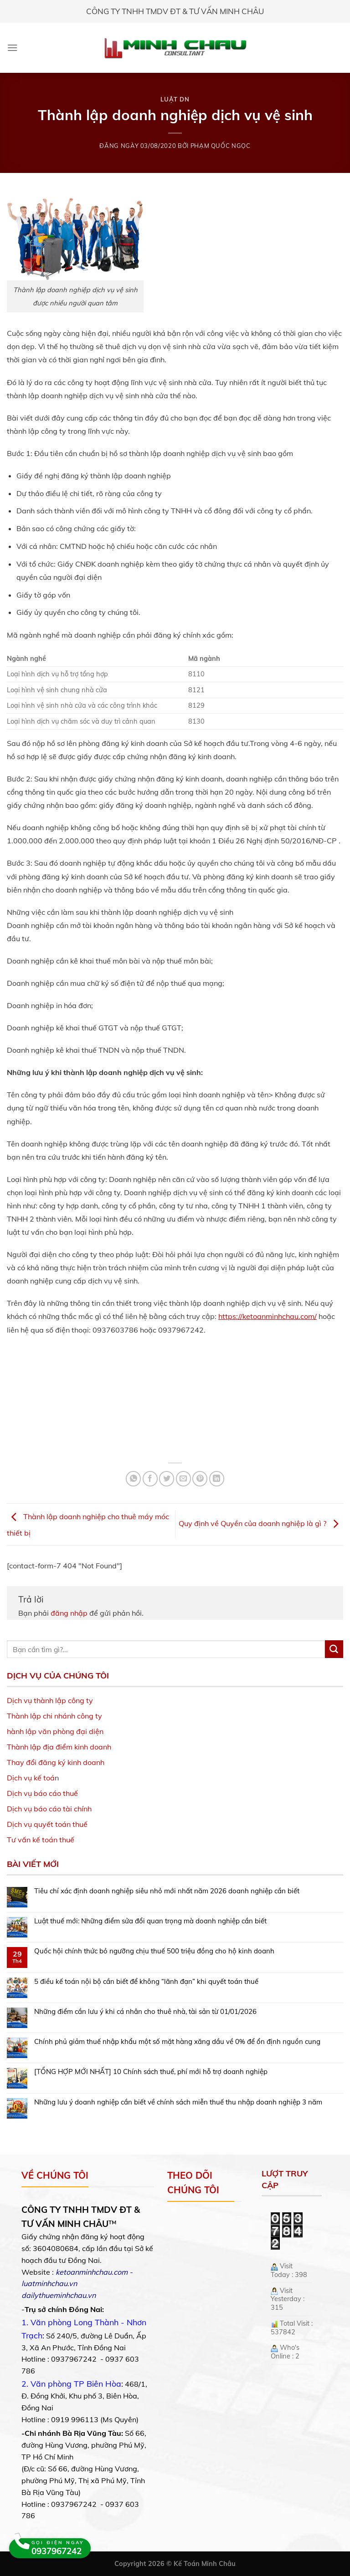 Image resolution: width=350 pixels, height=2576 pixels. I want to click on luatminhchau.vn, so click(49, 2283).